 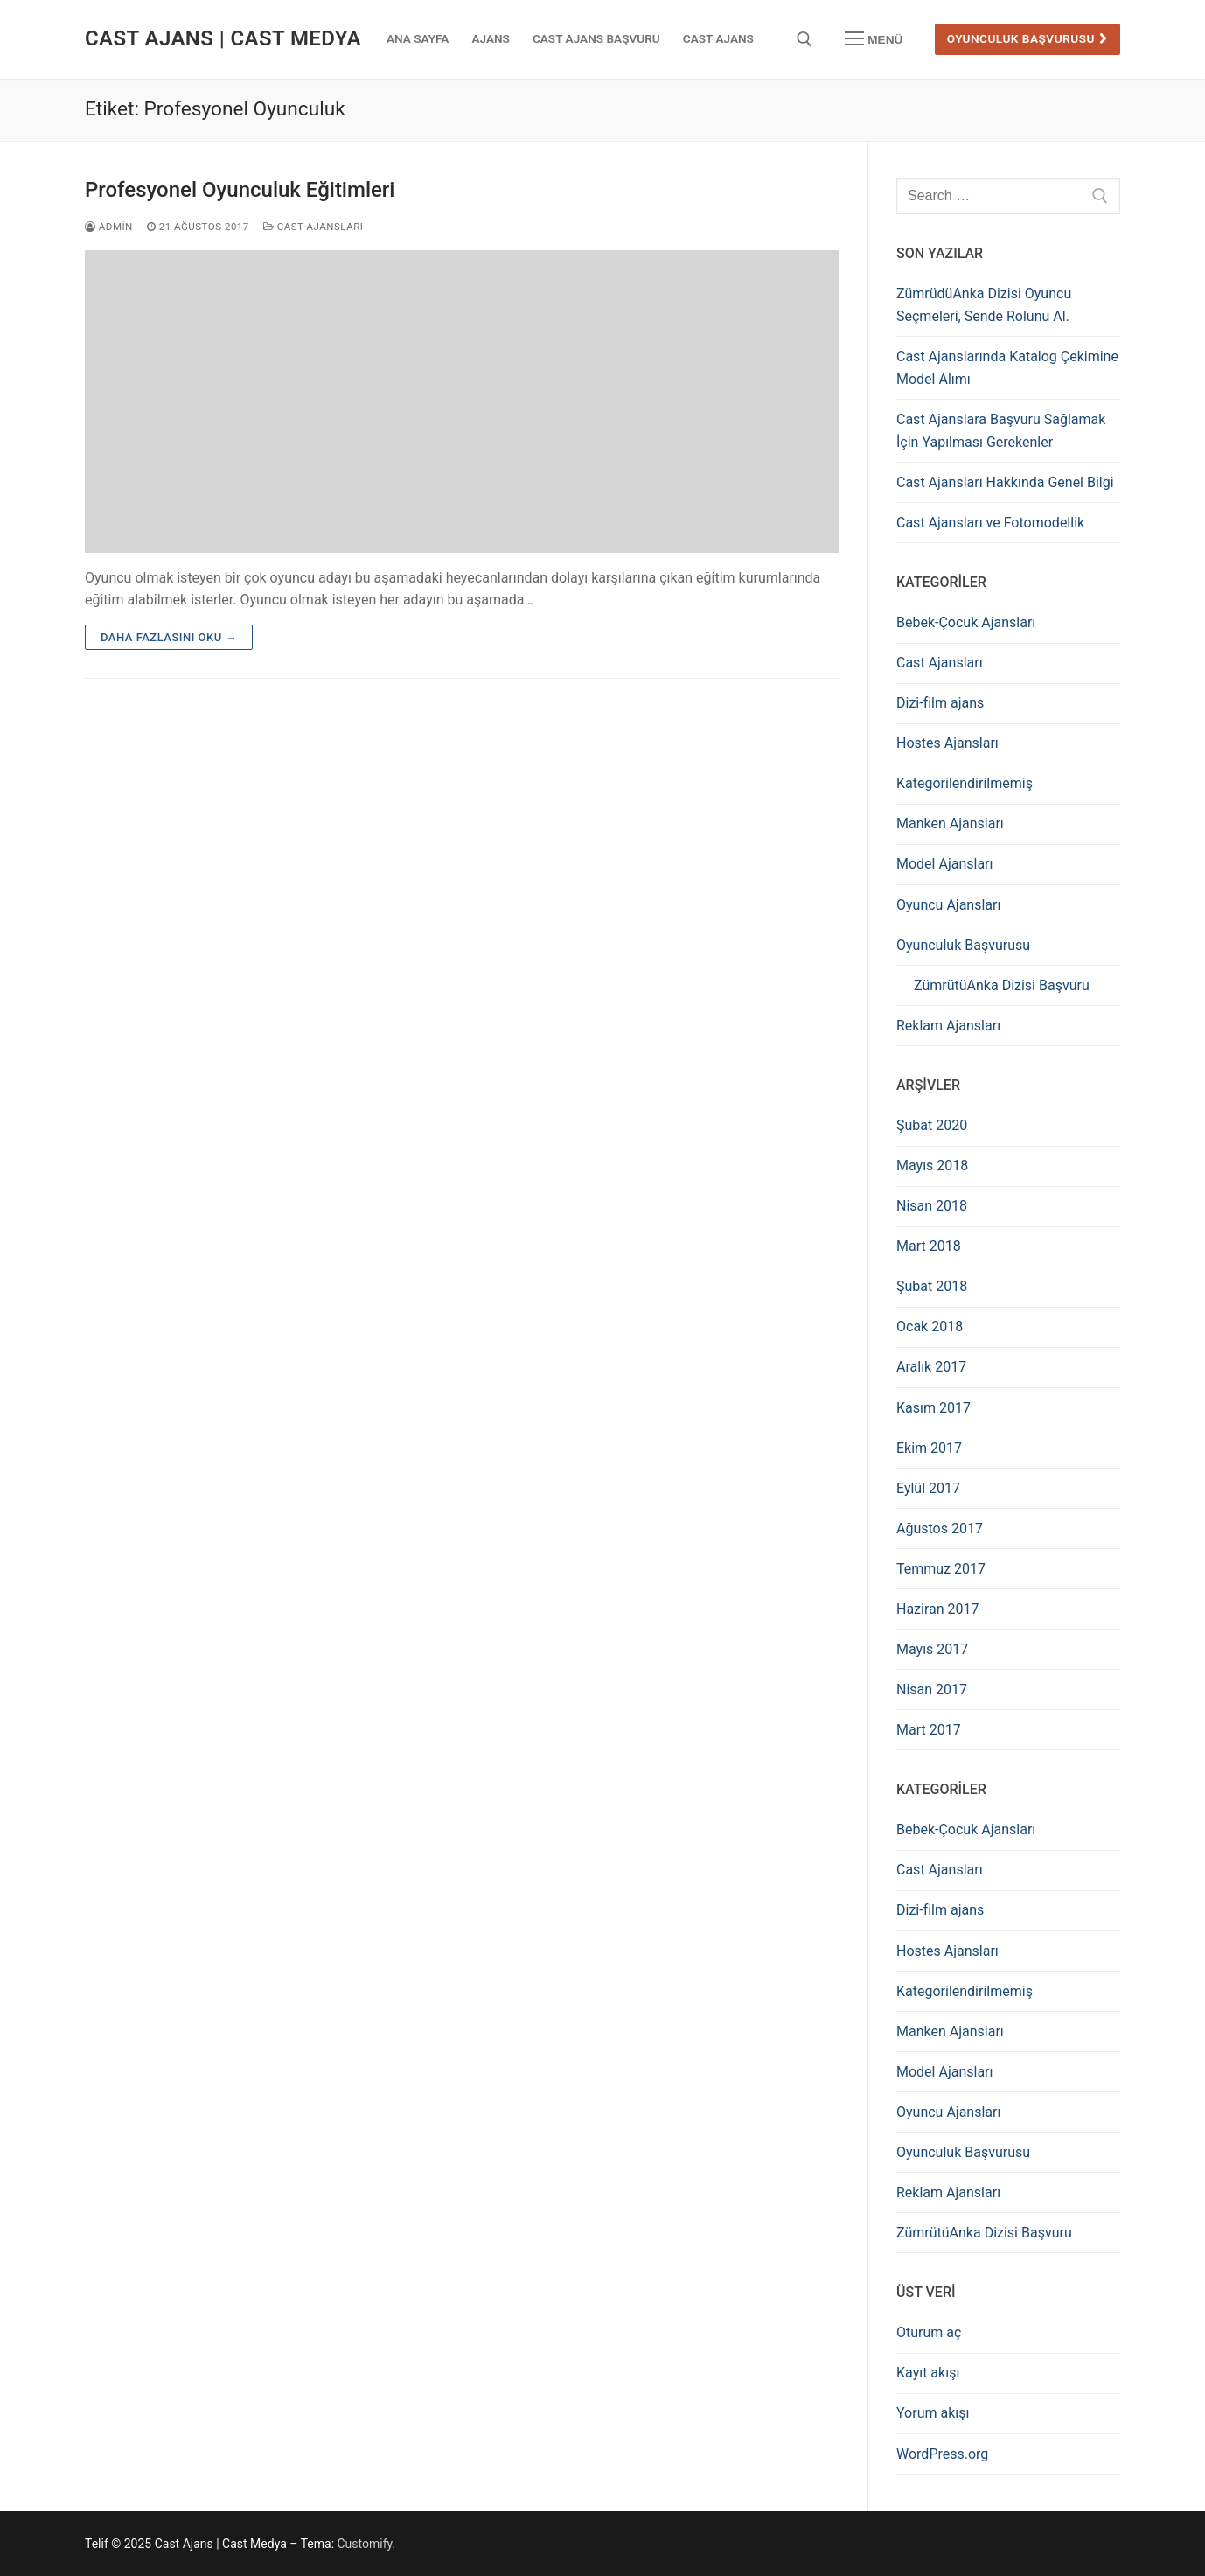 I want to click on Cast Ajansları ve Fotomodellik, so click(x=990, y=522).